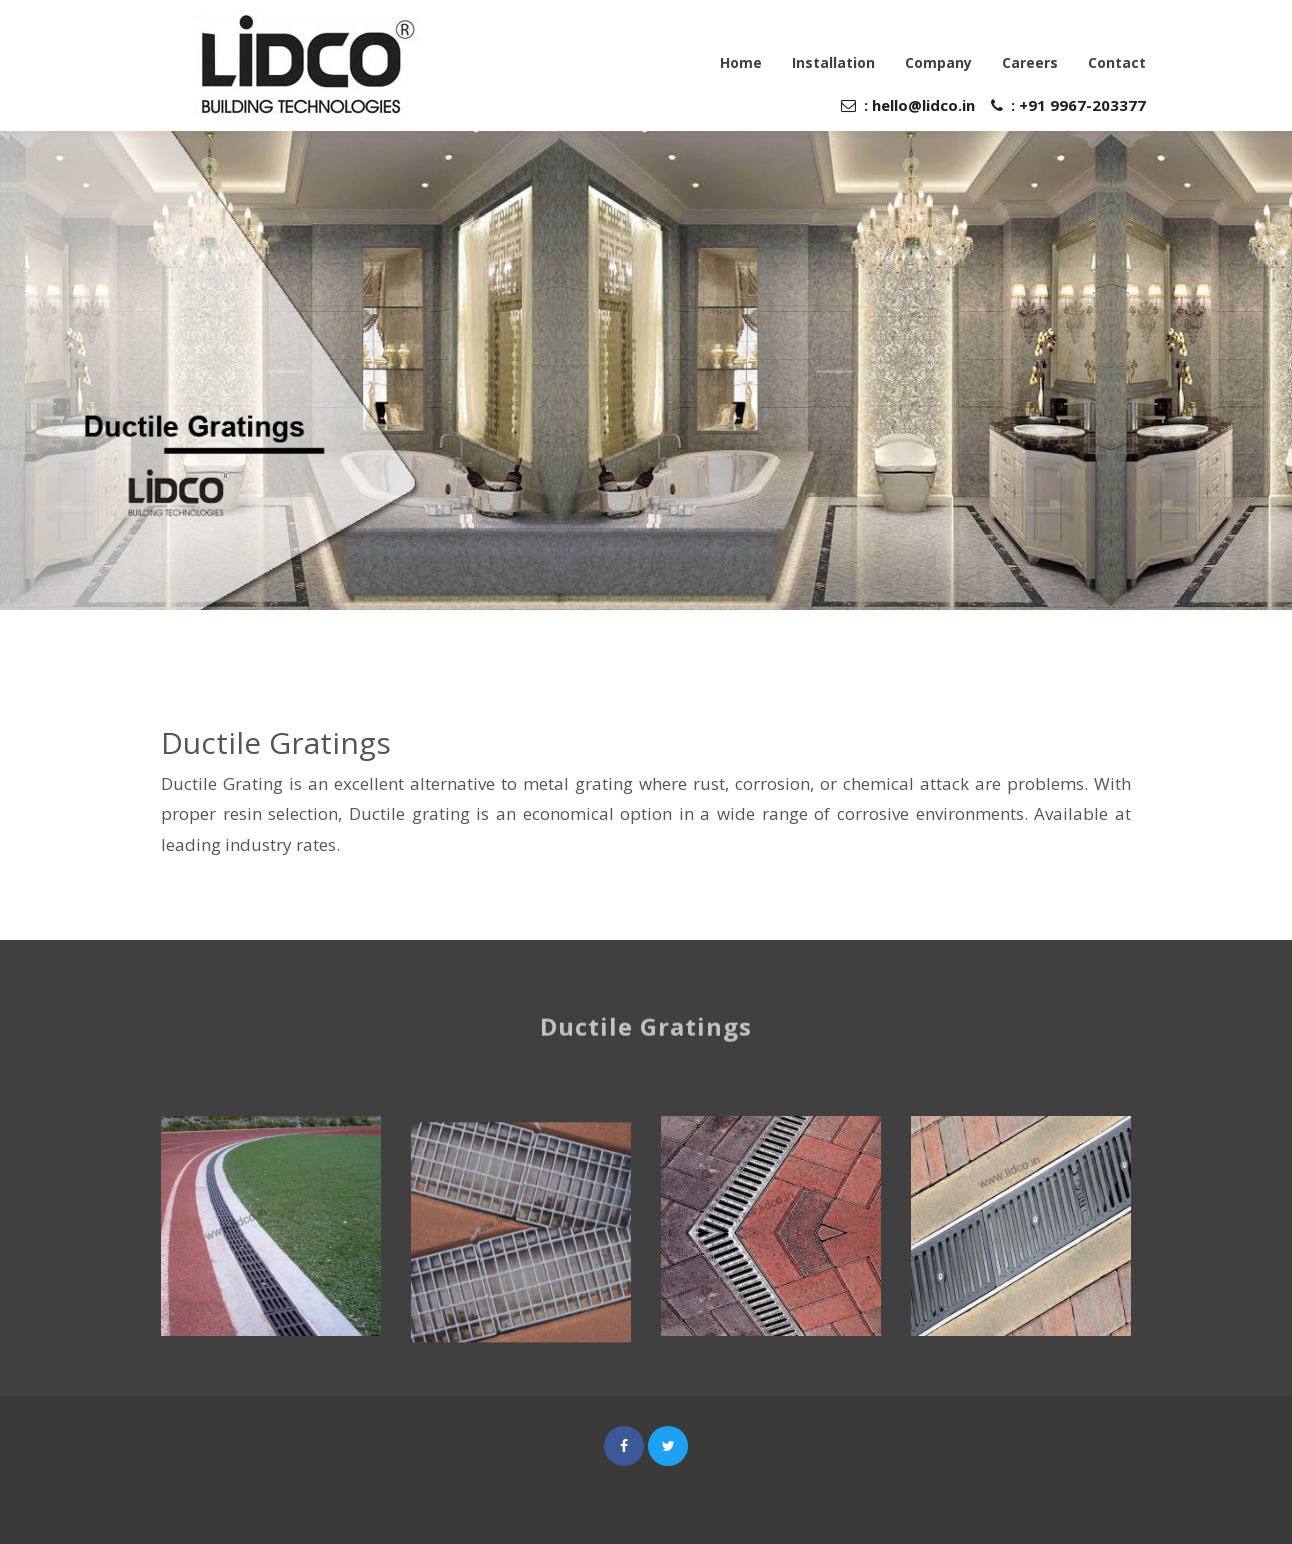 The image size is (1292, 1544). Describe the element at coordinates (1117, 62) in the screenshot. I see `Contact` at that location.